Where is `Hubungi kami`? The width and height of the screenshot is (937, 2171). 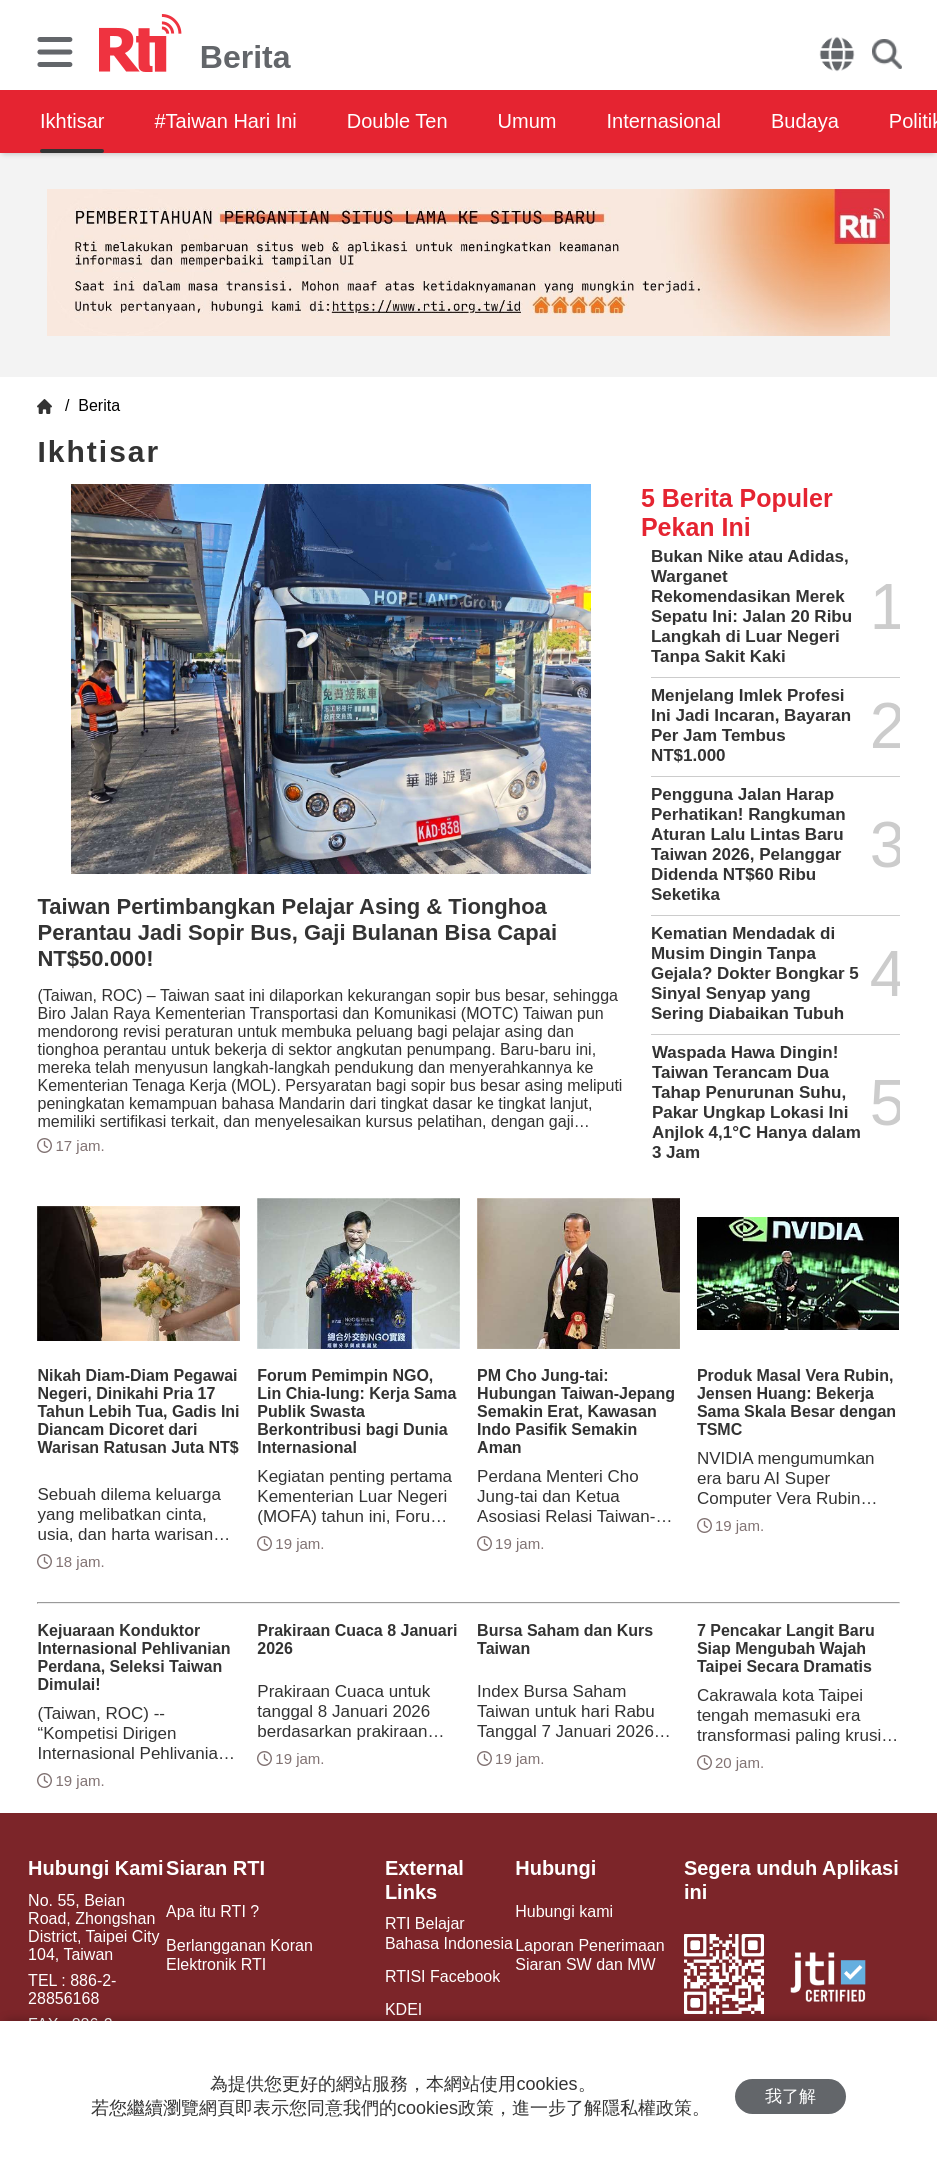 Hubungi kami is located at coordinates (564, 1911).